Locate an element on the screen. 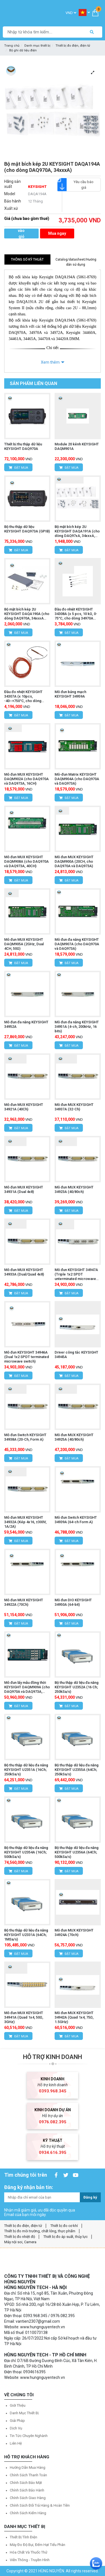 This screenshot has width=105, height=2576. Mô đun MUX KEYSIGHT 34941A (Quad 1x4, 50Ω, 3GHz) is located at coordinates (23, 2017).